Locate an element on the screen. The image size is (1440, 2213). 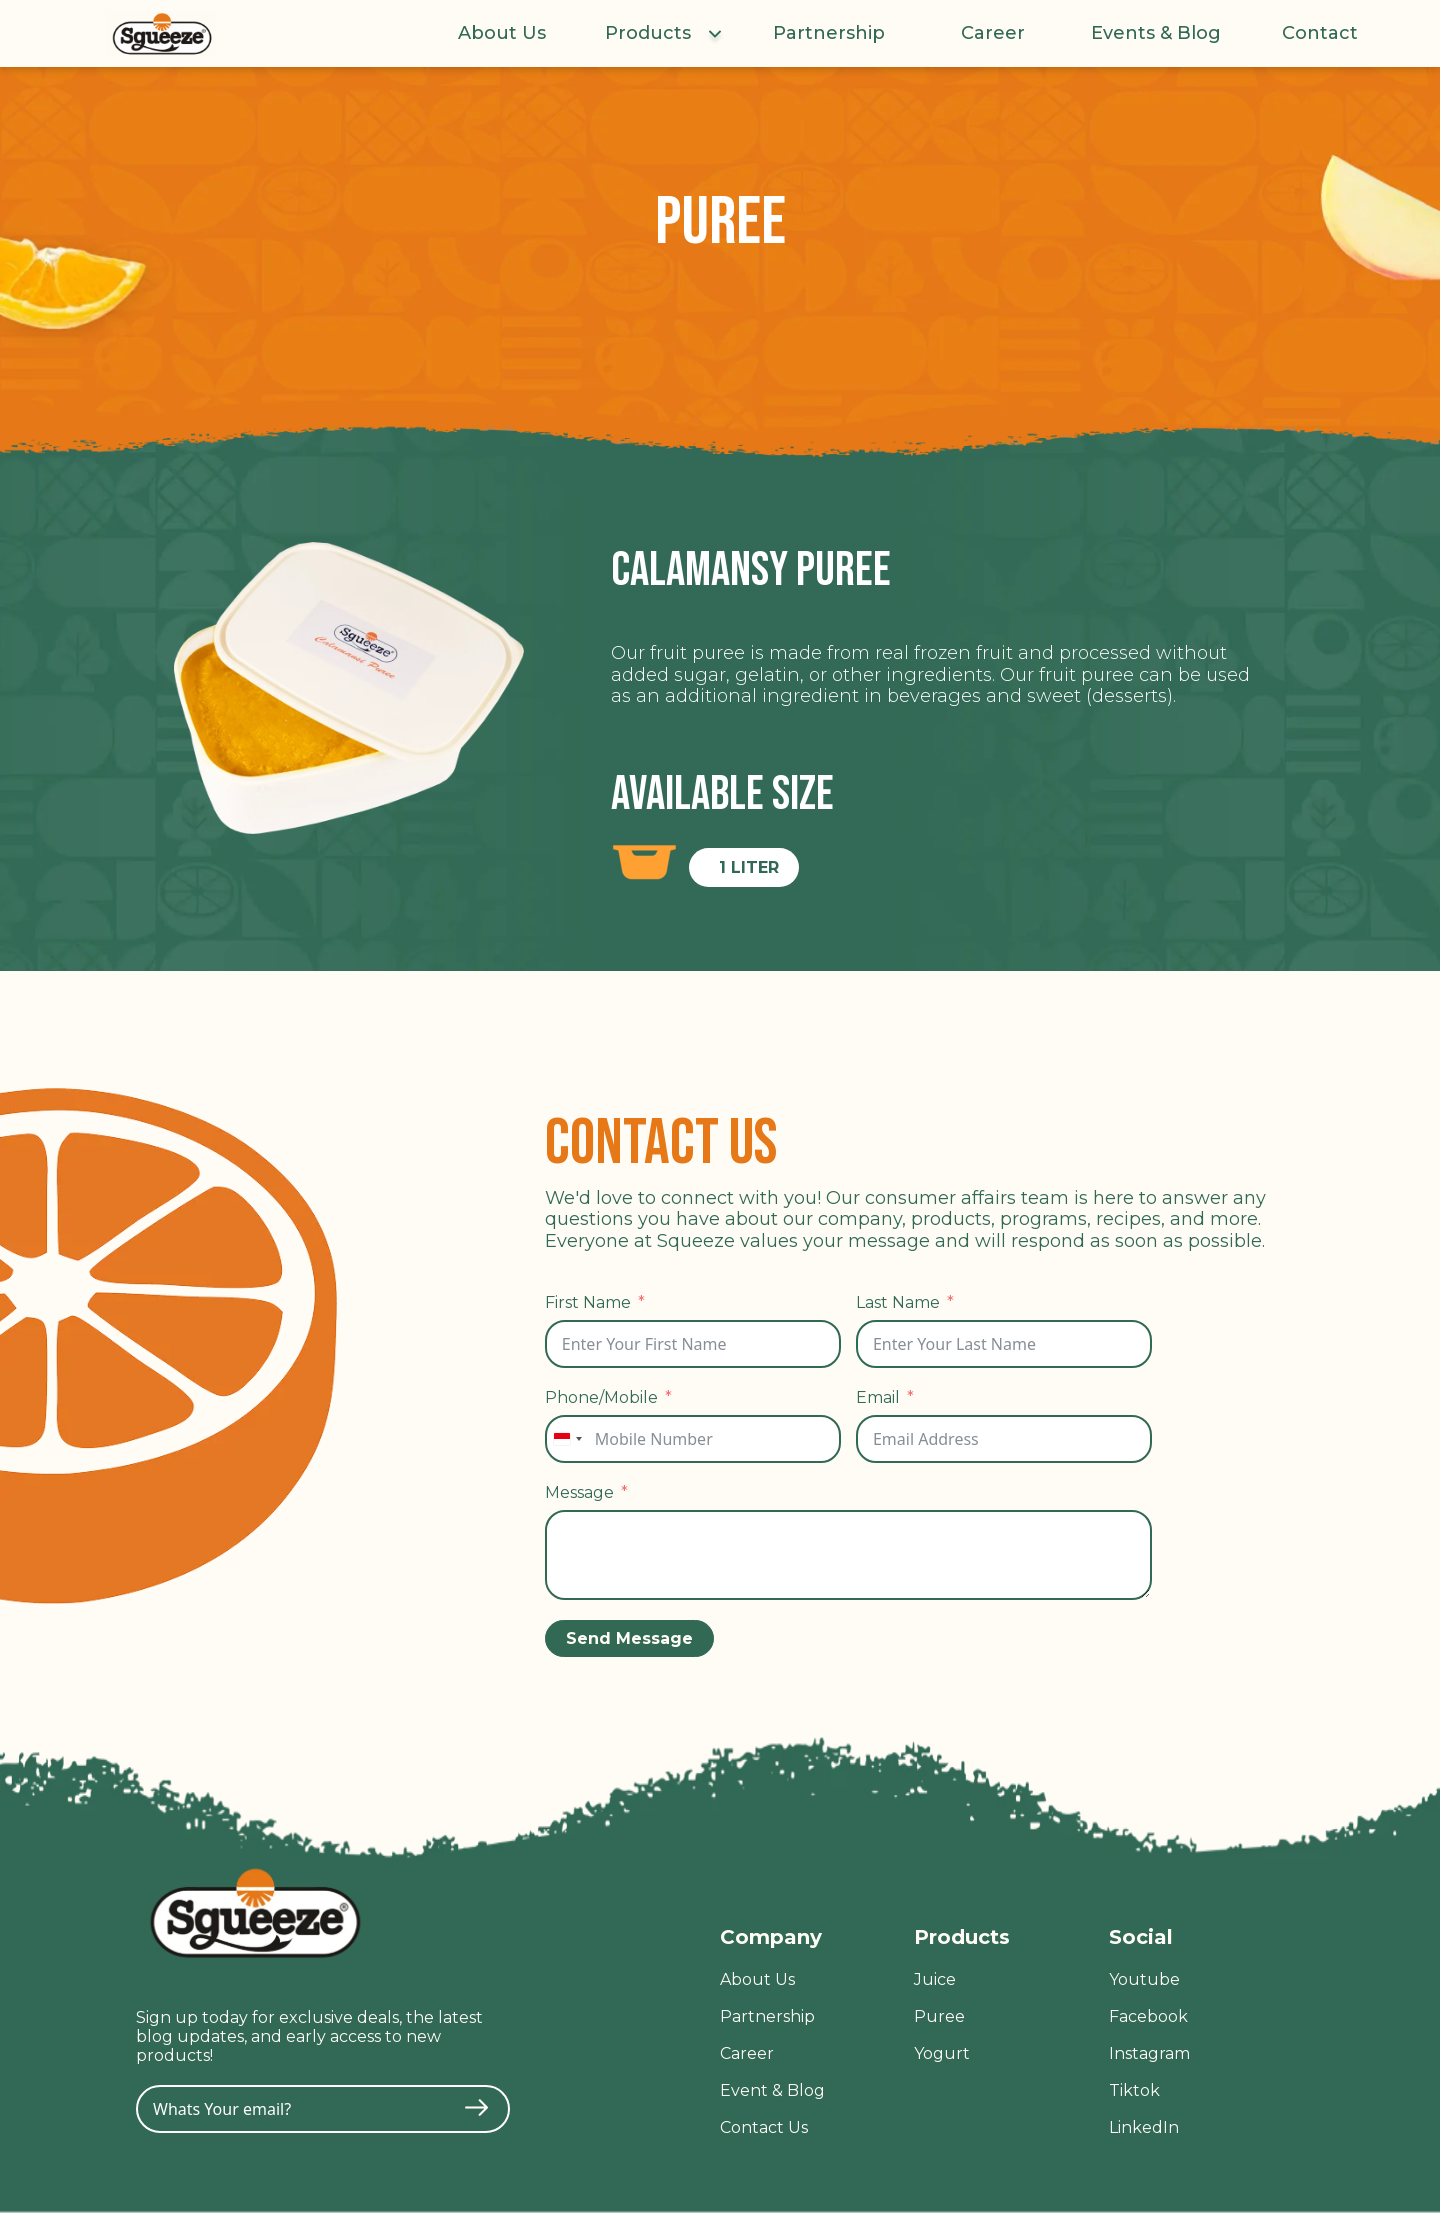
Products is located at coordinates (648, 33).